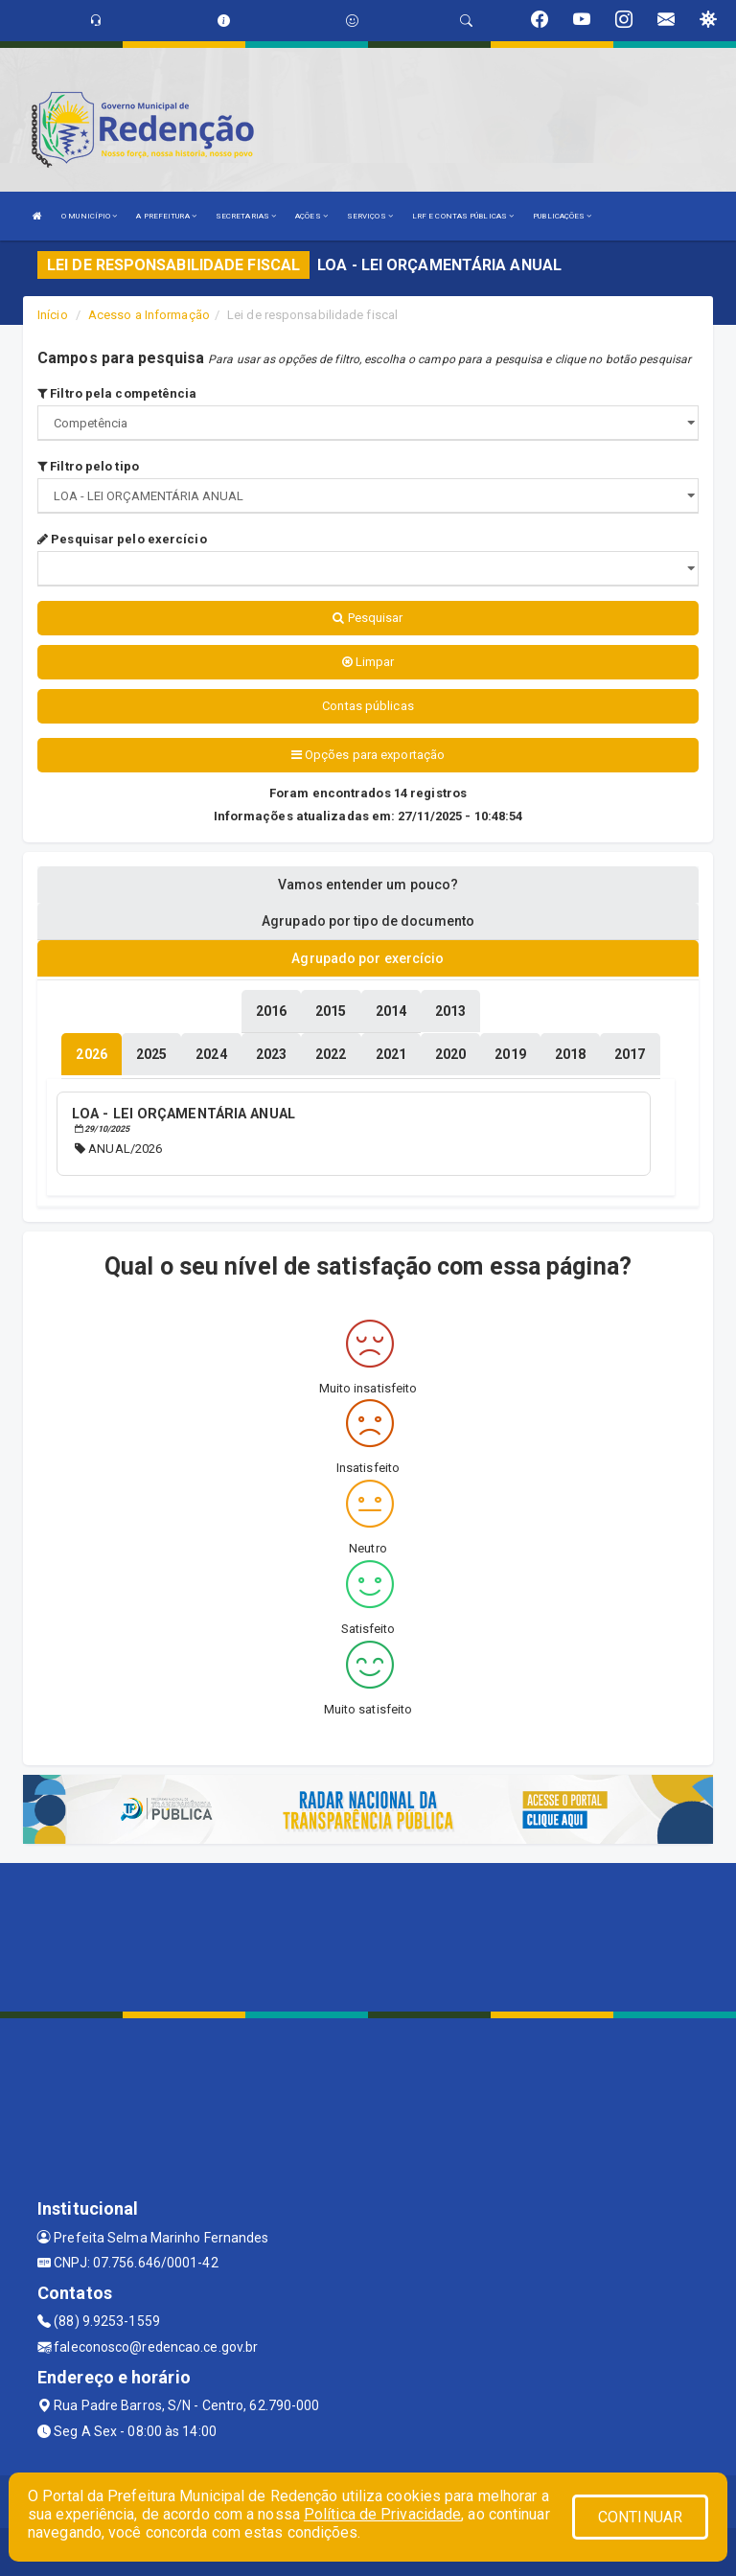  What do you see at coordinates (89, 216) in the screenshot?
I see `O MUNICÍPIO` at bounding box center [89, 216].